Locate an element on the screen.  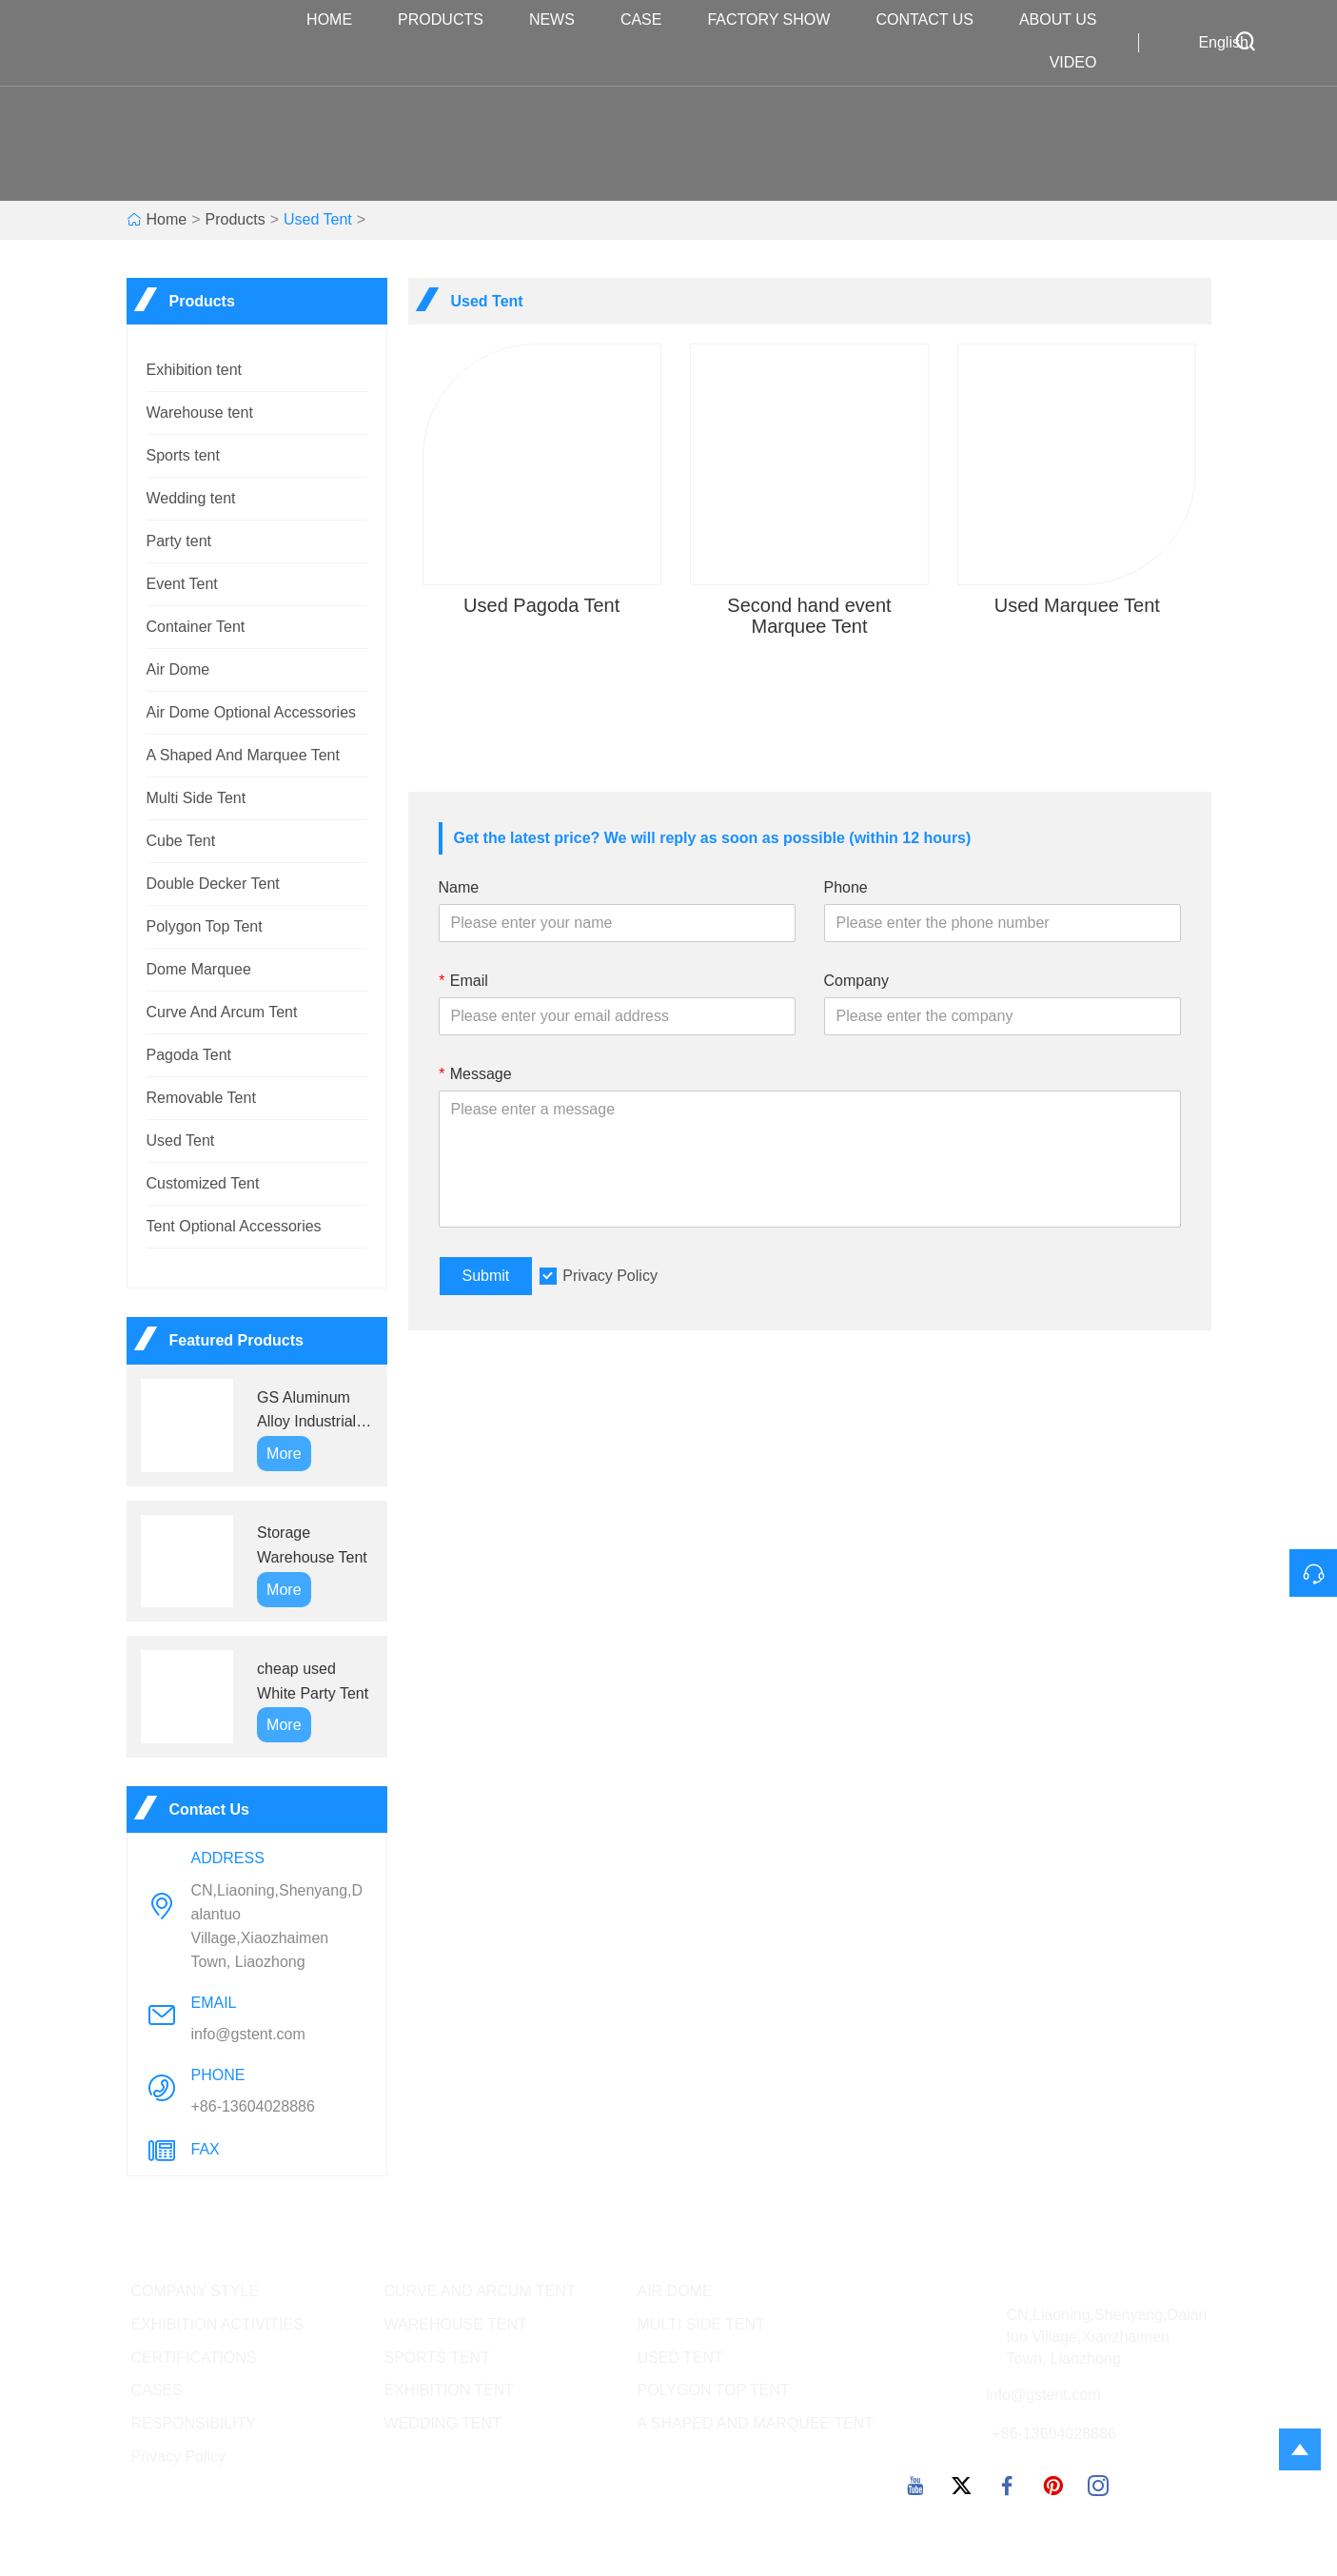
CN,Liaoning,Shenyang,Dalantuo Village,Xiaozhaimen Town, Liaozhong is located at coordinates (277, 1926).